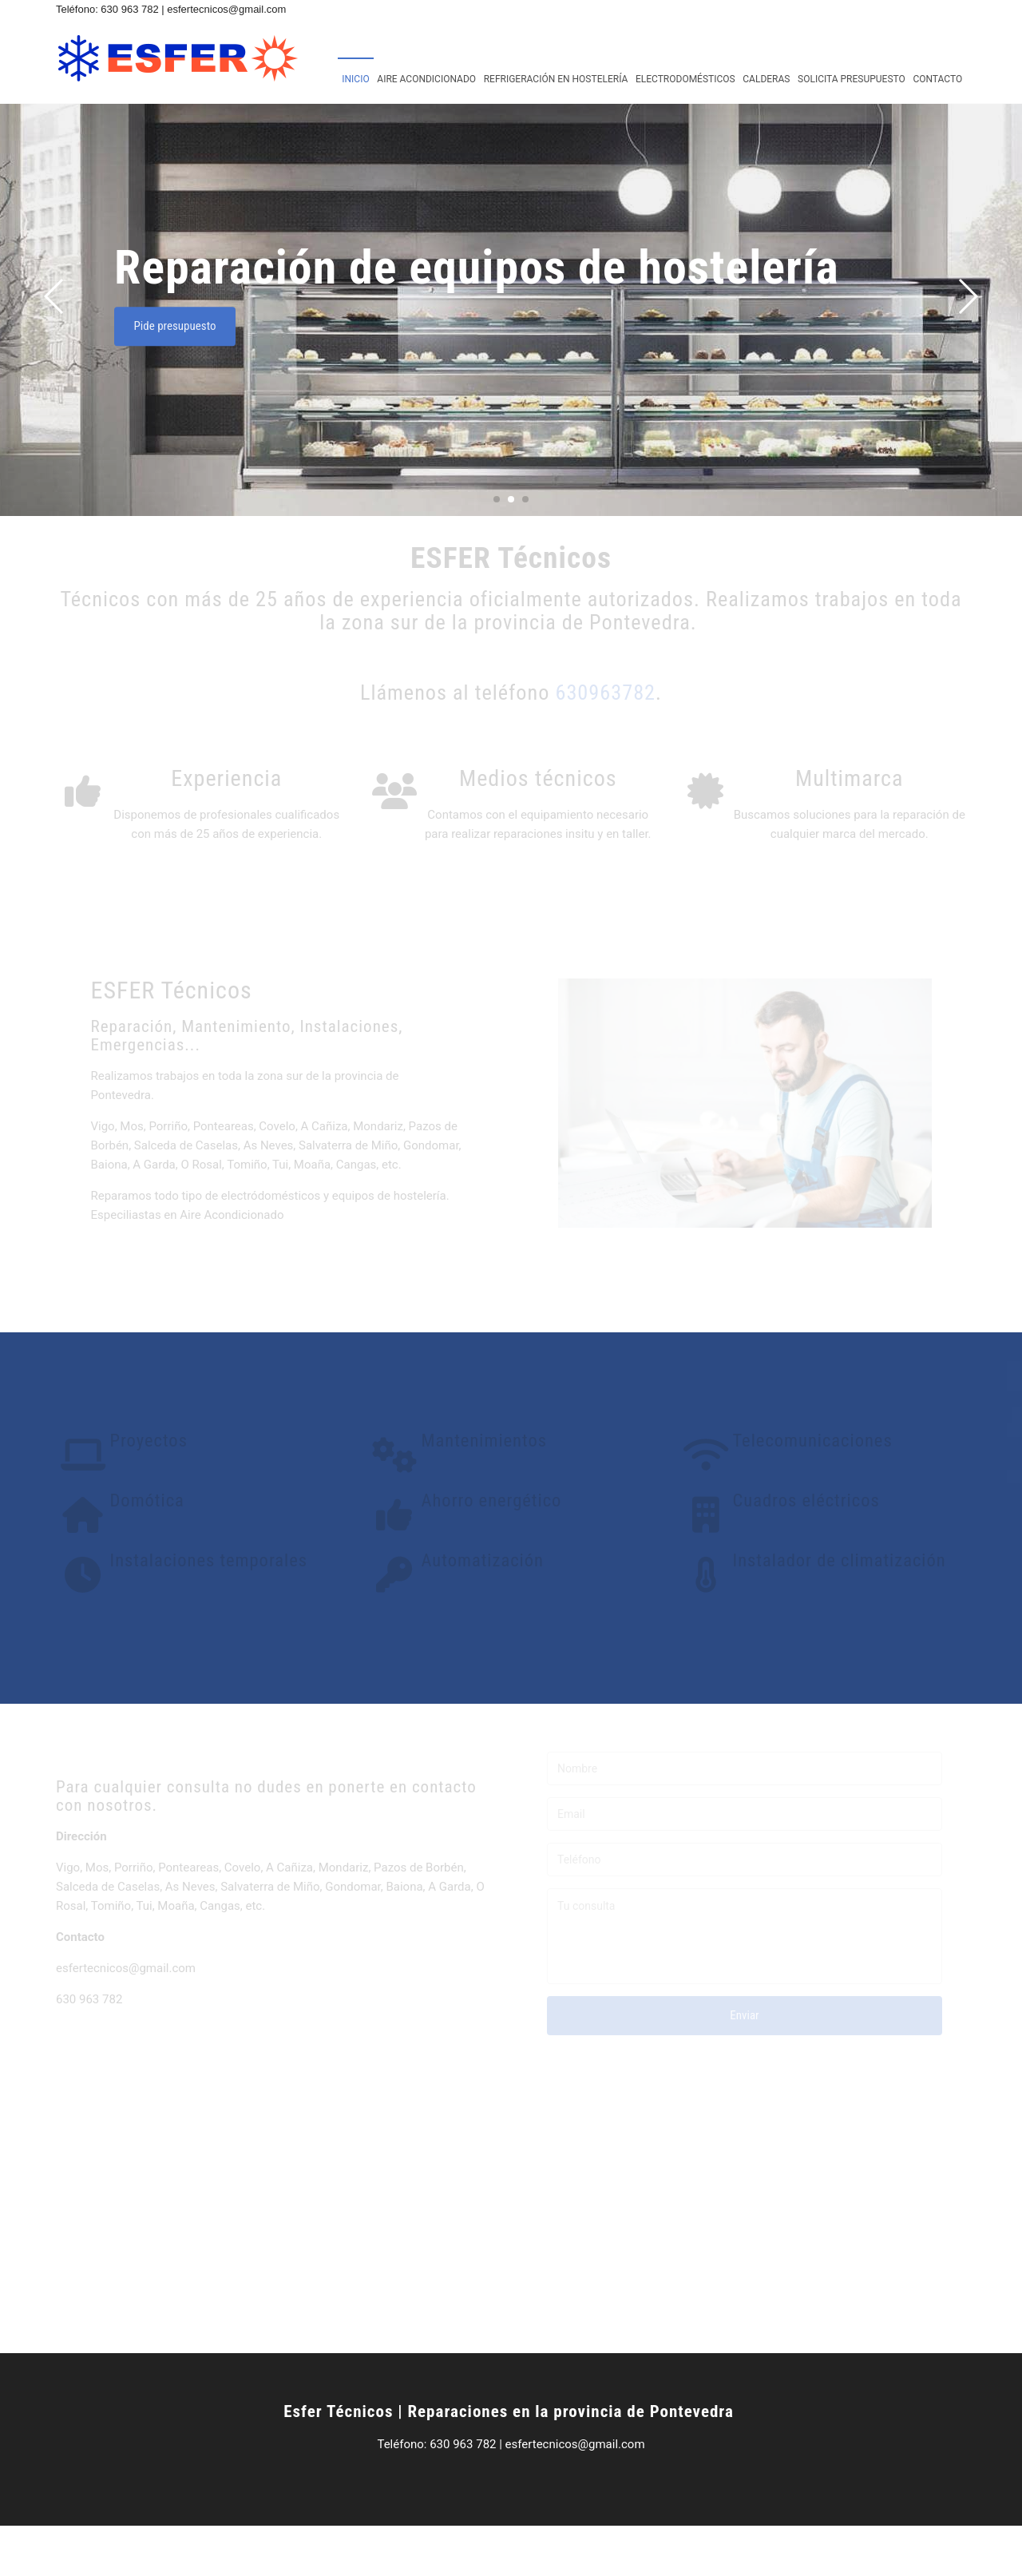 This screenshot has height=2576, width=1022. I want to click on Pide presupuesto, so click(221, 379).